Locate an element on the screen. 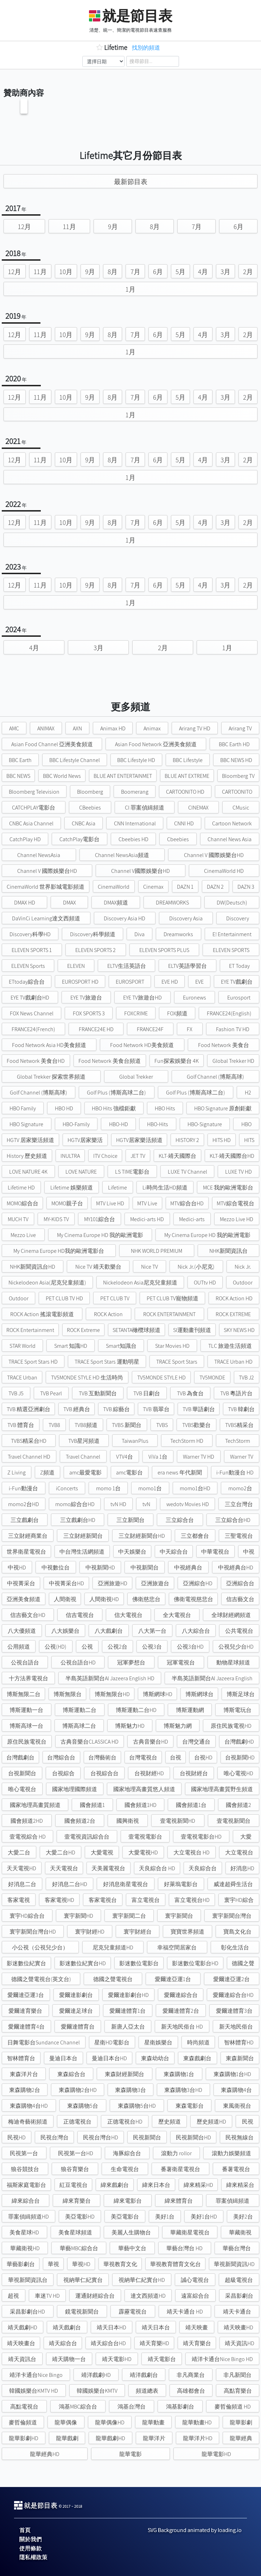  Outdoor is located at coordinates (243, 1282).